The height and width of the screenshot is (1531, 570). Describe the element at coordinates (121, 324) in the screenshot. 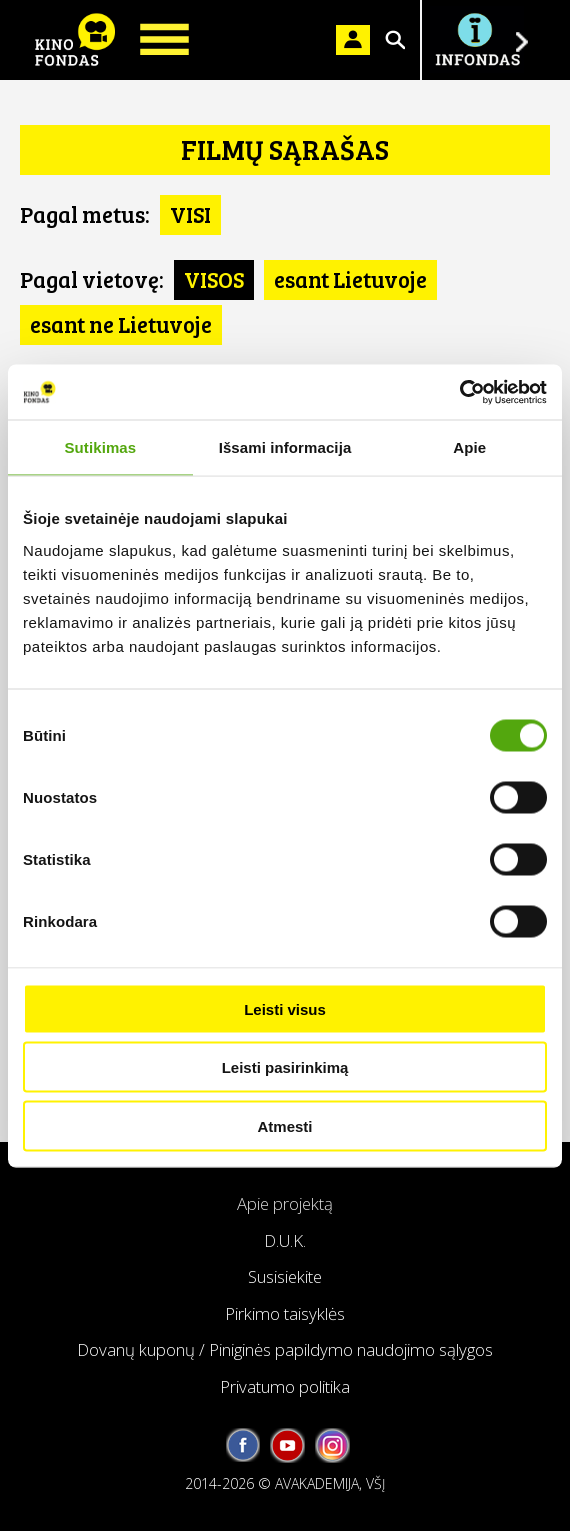

I see `esant ne Lietuvoje` at that location.